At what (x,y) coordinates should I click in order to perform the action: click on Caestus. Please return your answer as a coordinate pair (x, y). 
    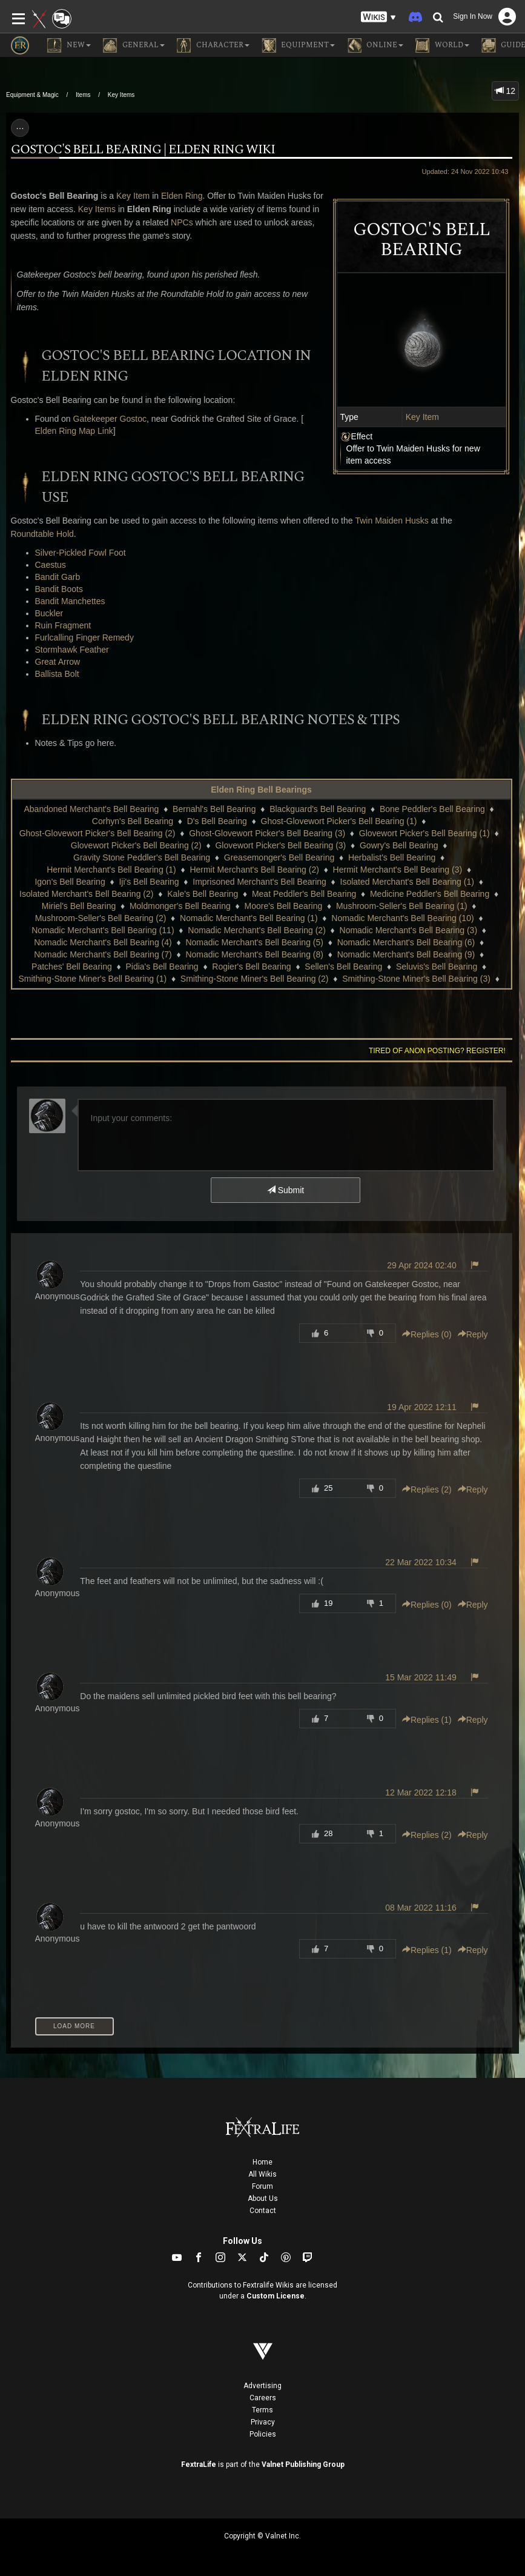
    Looking at the image, I should click on (50, 565).